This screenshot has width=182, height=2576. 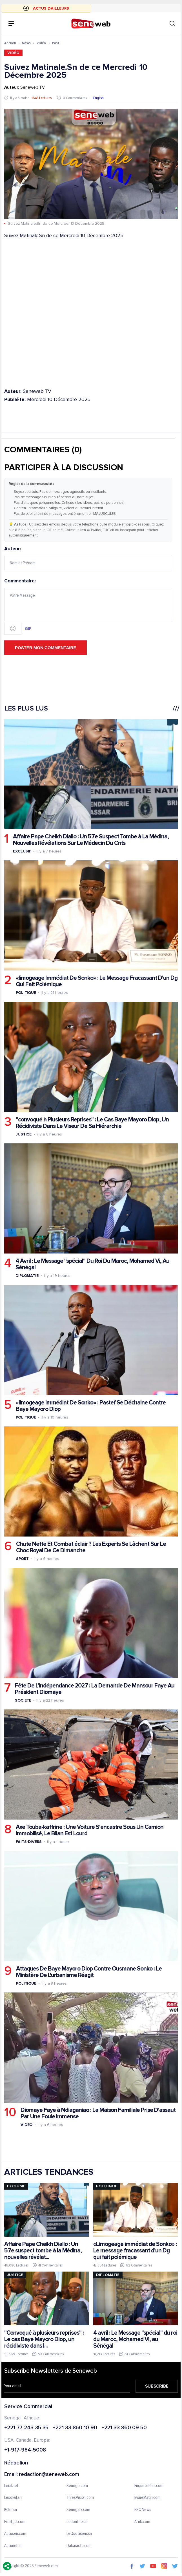 I want to click on Attaques De Baye Mayoro Diop Contre Ousmane Sonko : Le Ministère De L'urbanisme Réagit, so click(x=89, y=1971).